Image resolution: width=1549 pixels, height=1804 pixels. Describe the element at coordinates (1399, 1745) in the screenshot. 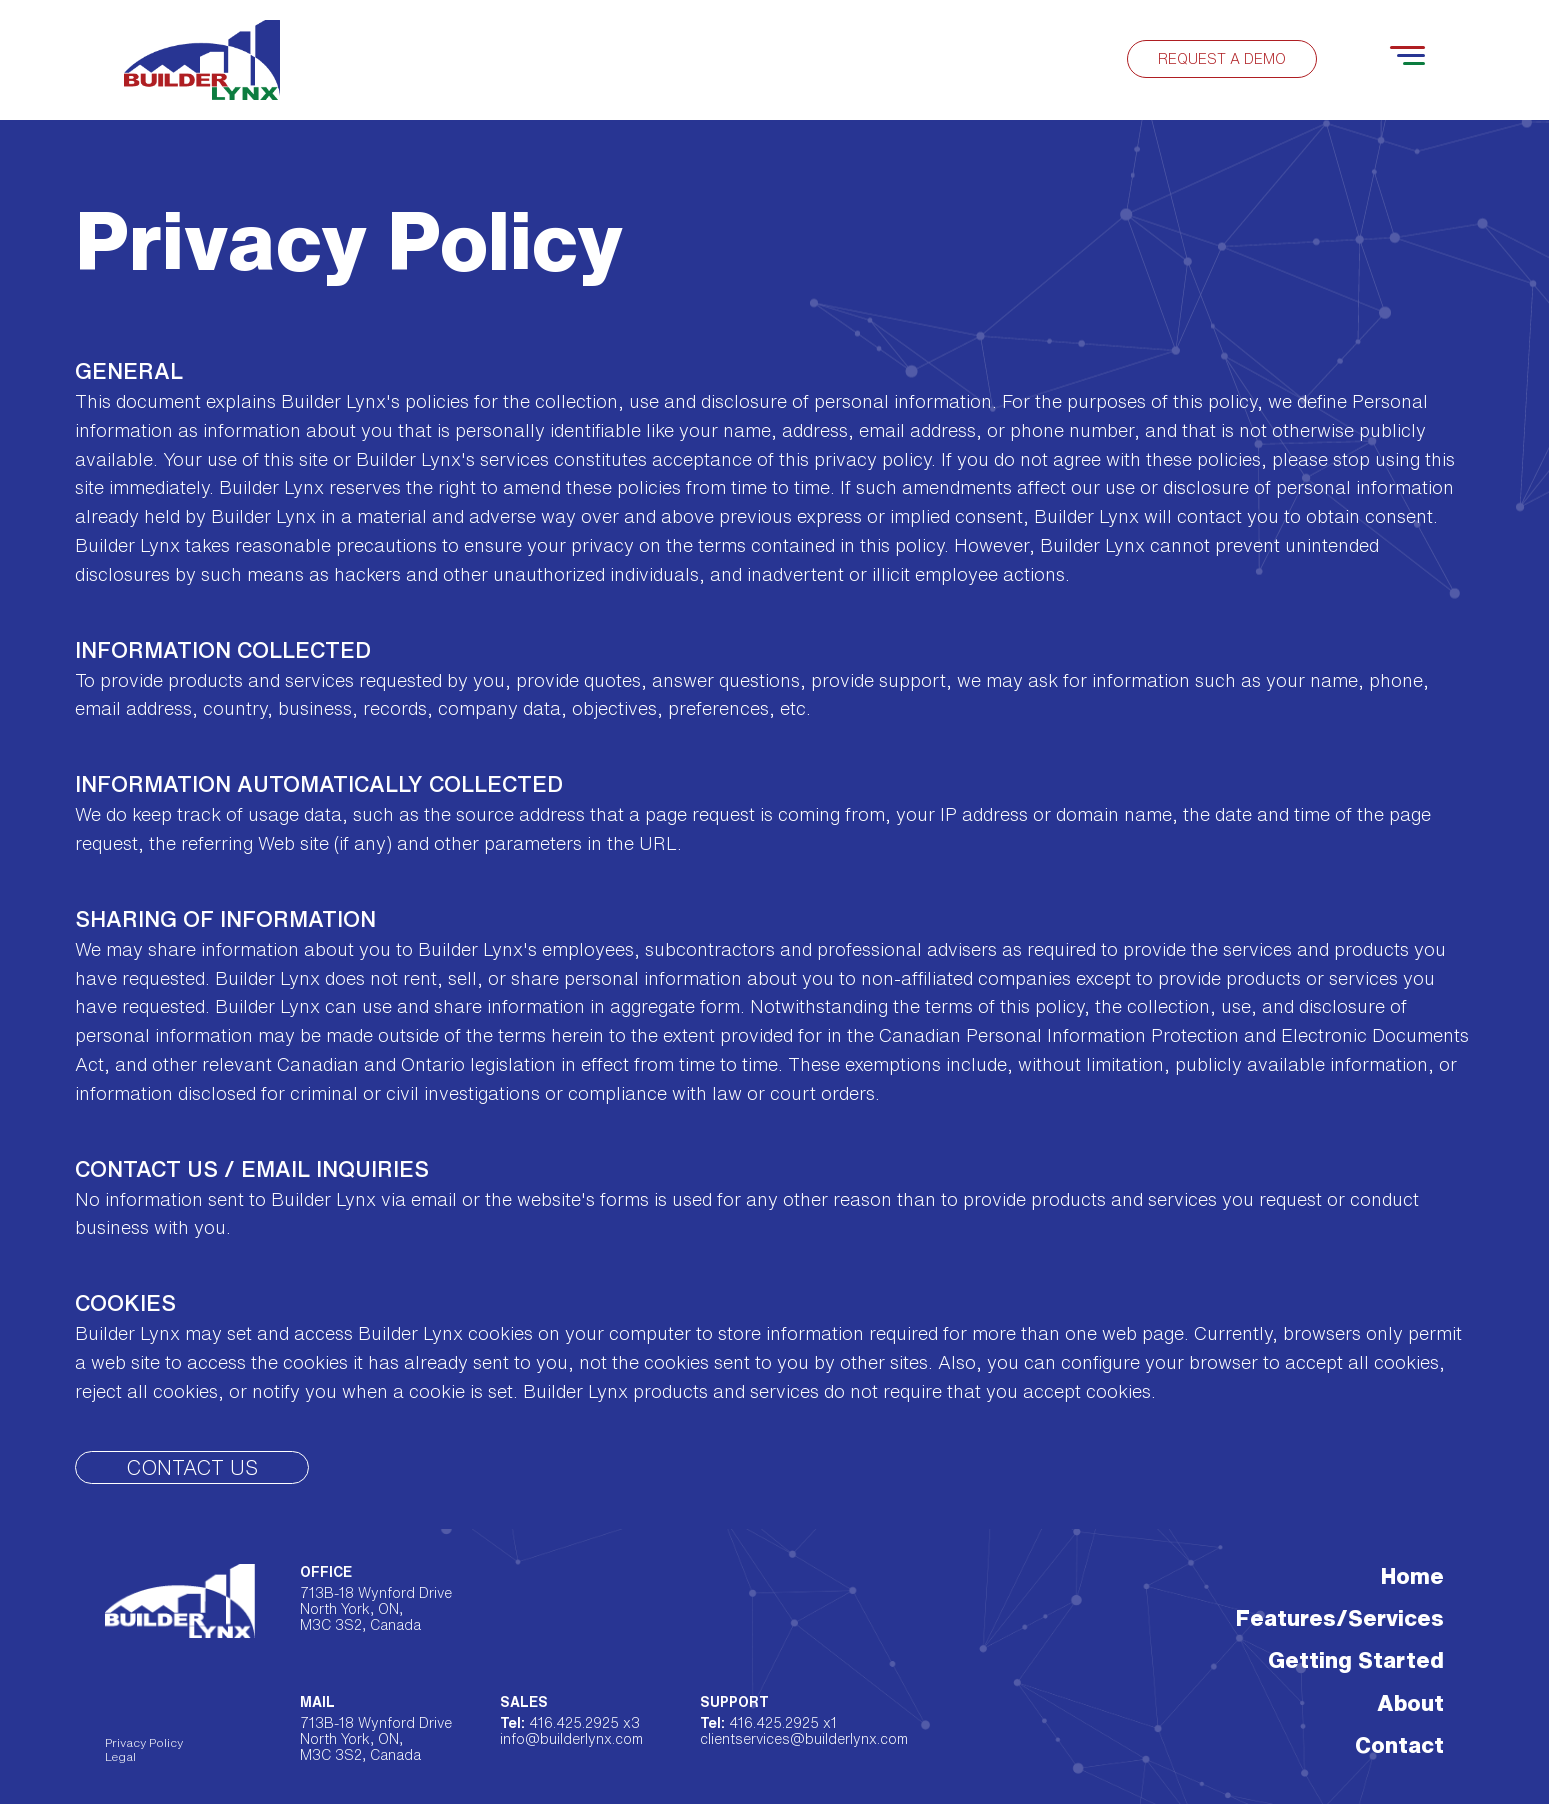

I see `Contact` at that location.